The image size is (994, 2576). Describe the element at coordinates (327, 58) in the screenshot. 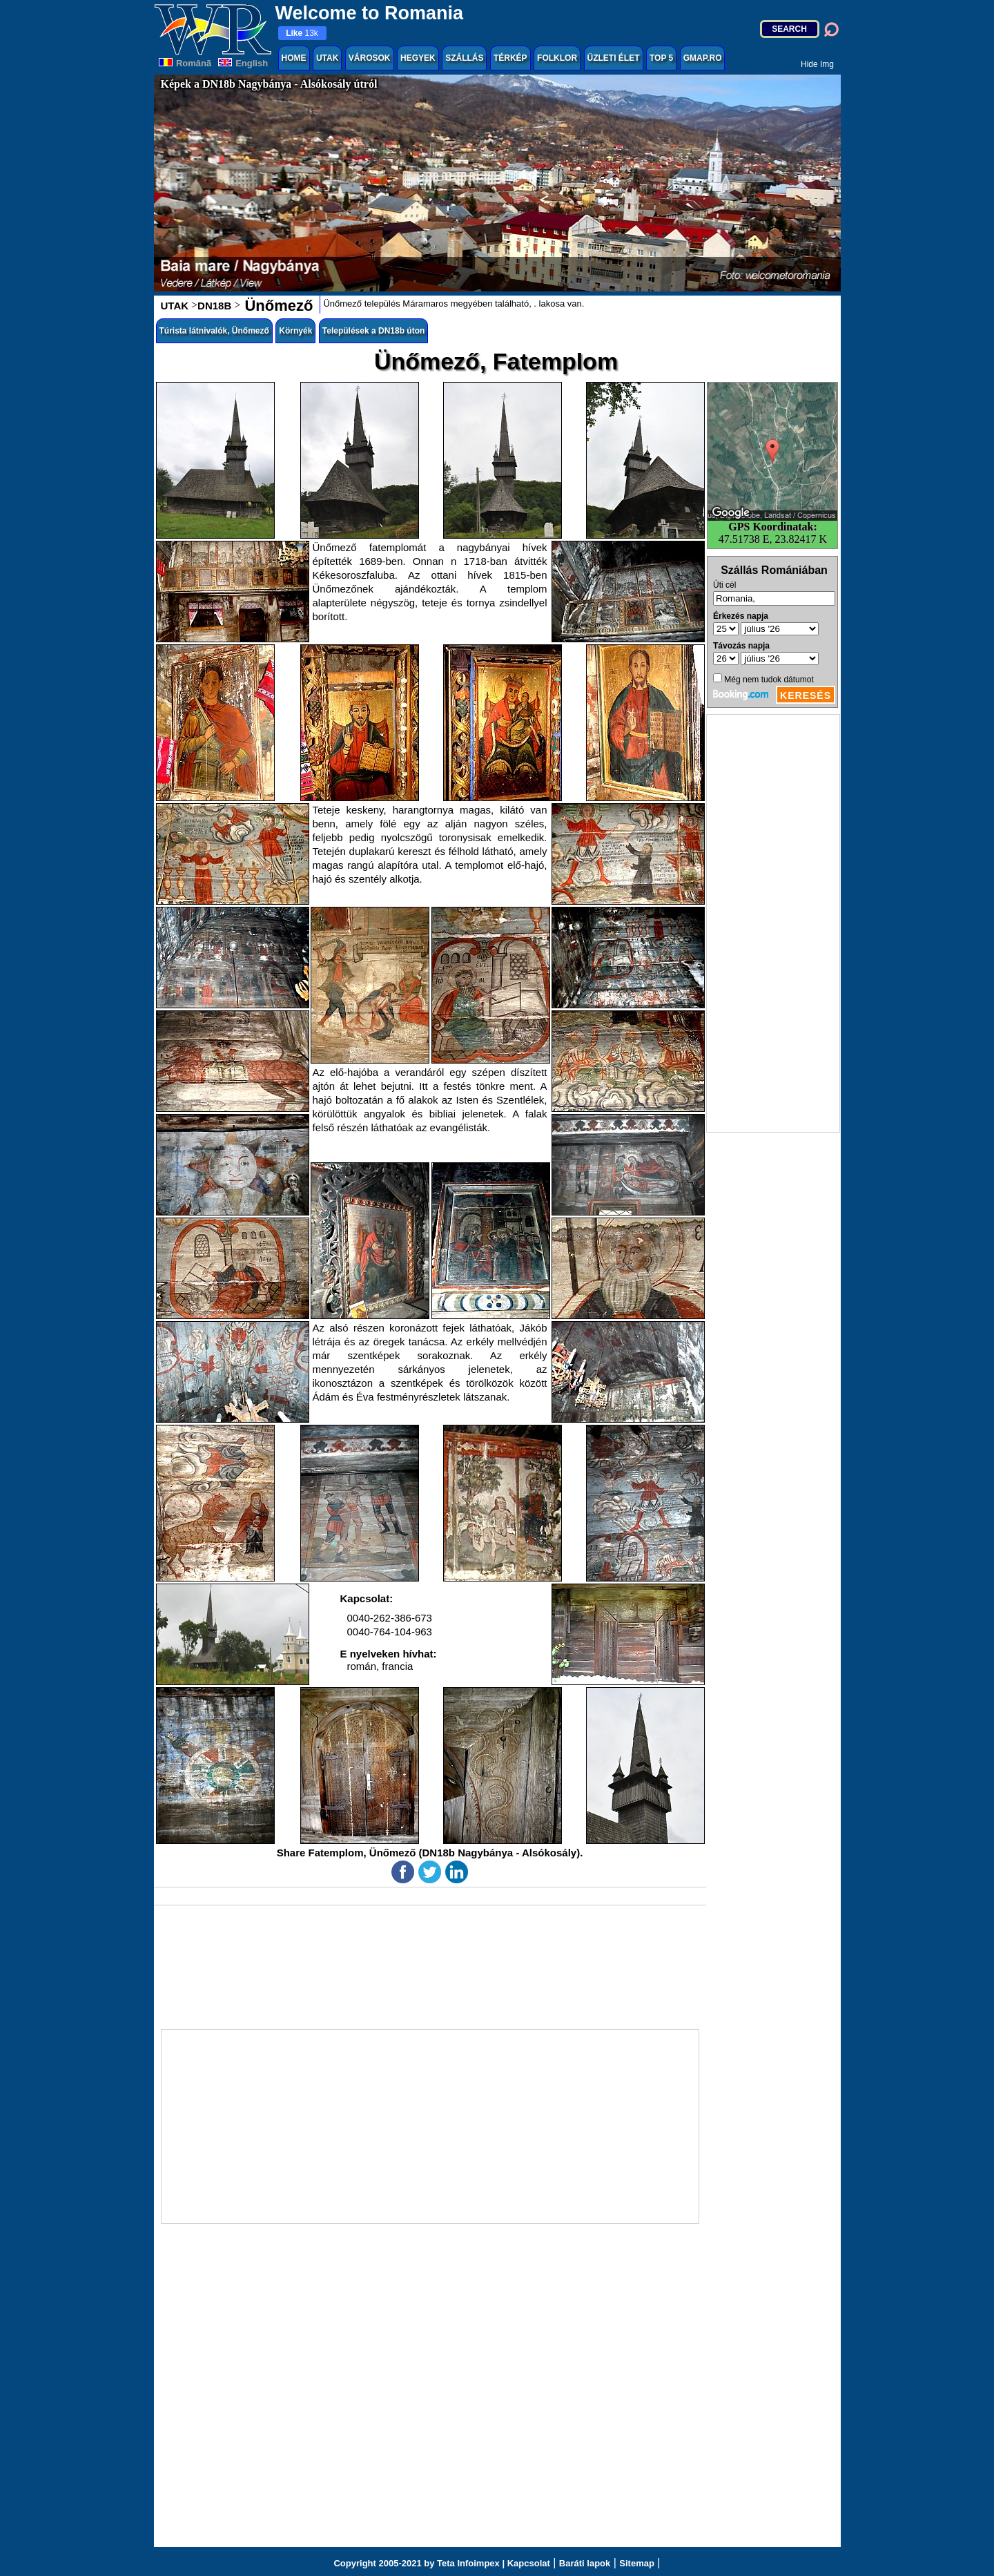

I see `UTAK` at that location.